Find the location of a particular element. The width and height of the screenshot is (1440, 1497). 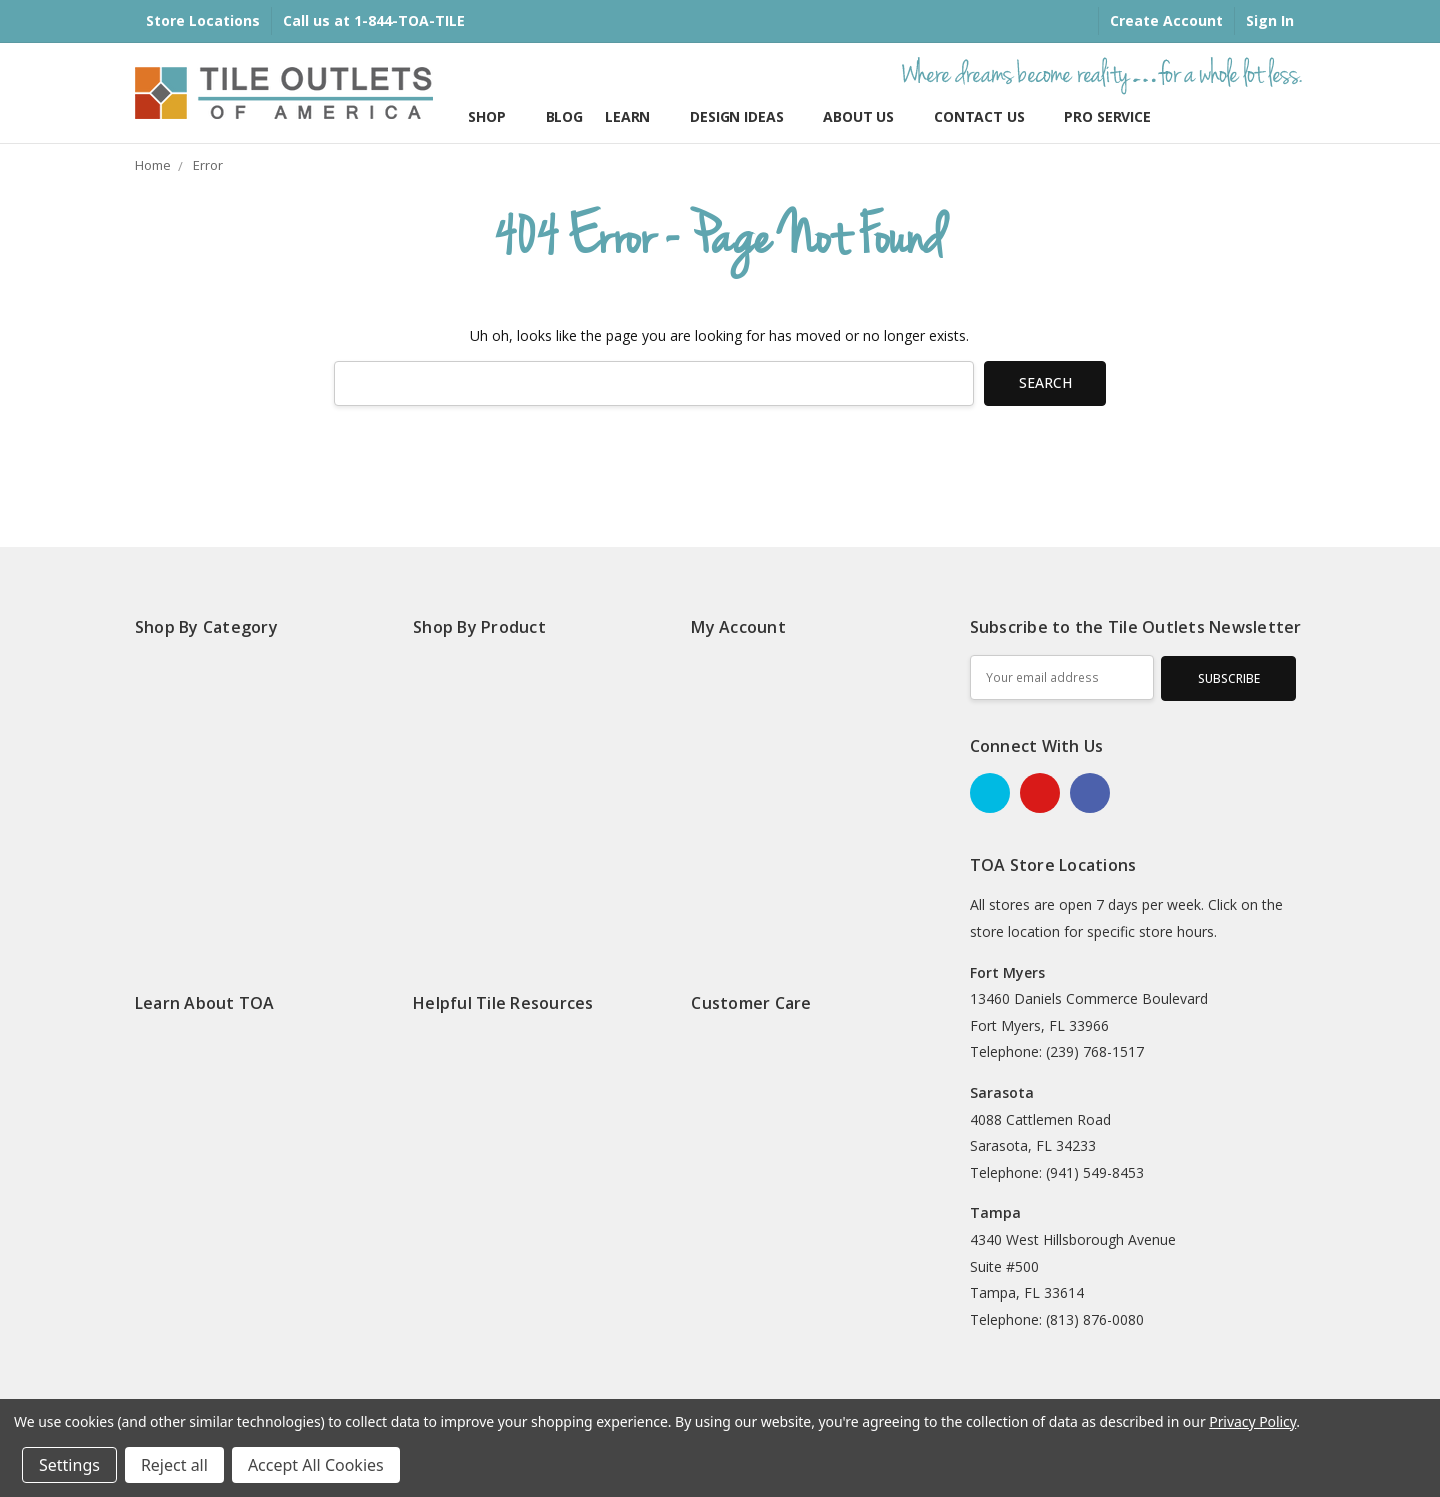

About Us is located at coordinates (867, 116).